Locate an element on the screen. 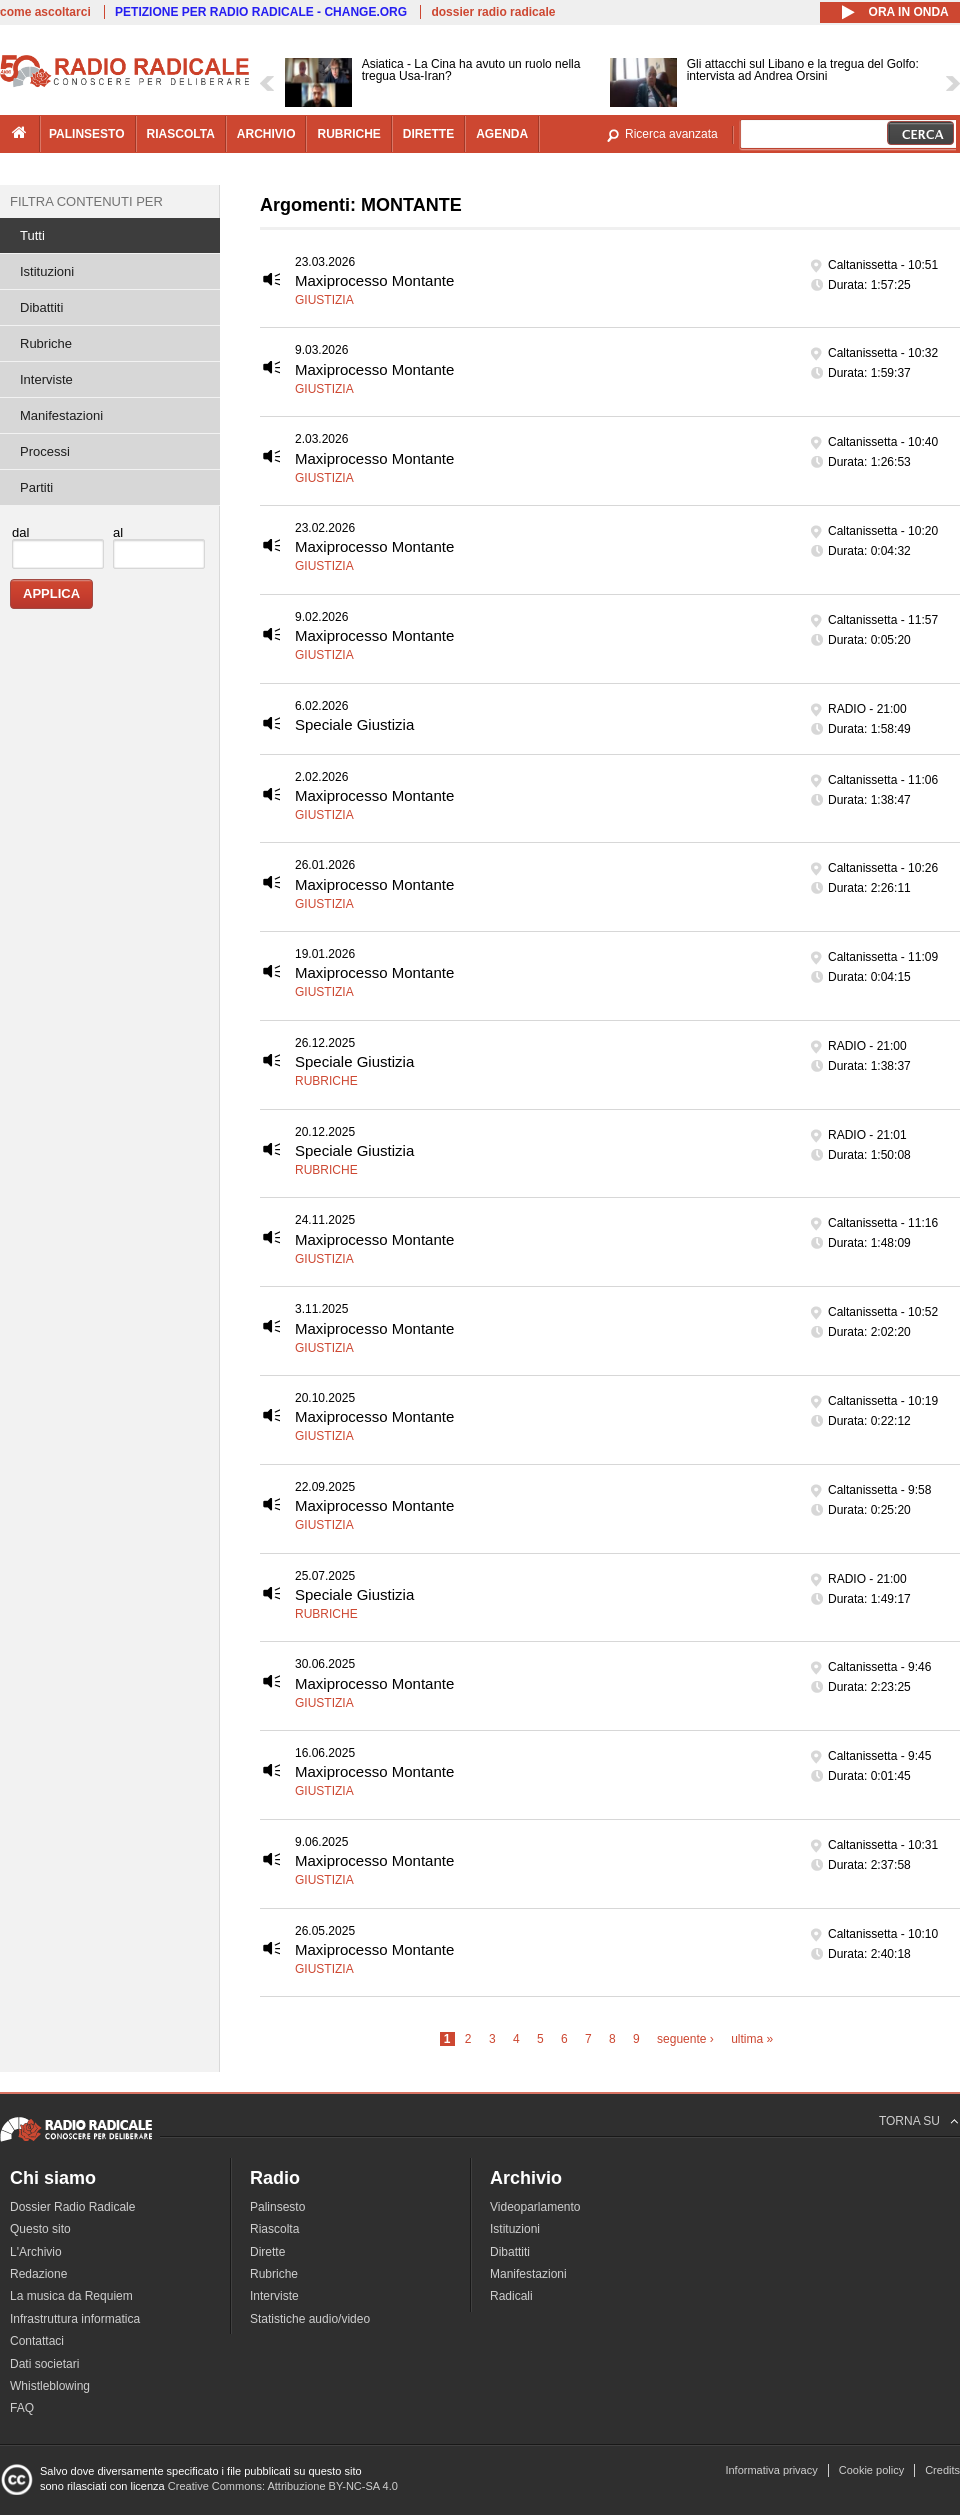 The height and width of the screenshot is (2515, 960). dirette is located at coordinates (428, 134).